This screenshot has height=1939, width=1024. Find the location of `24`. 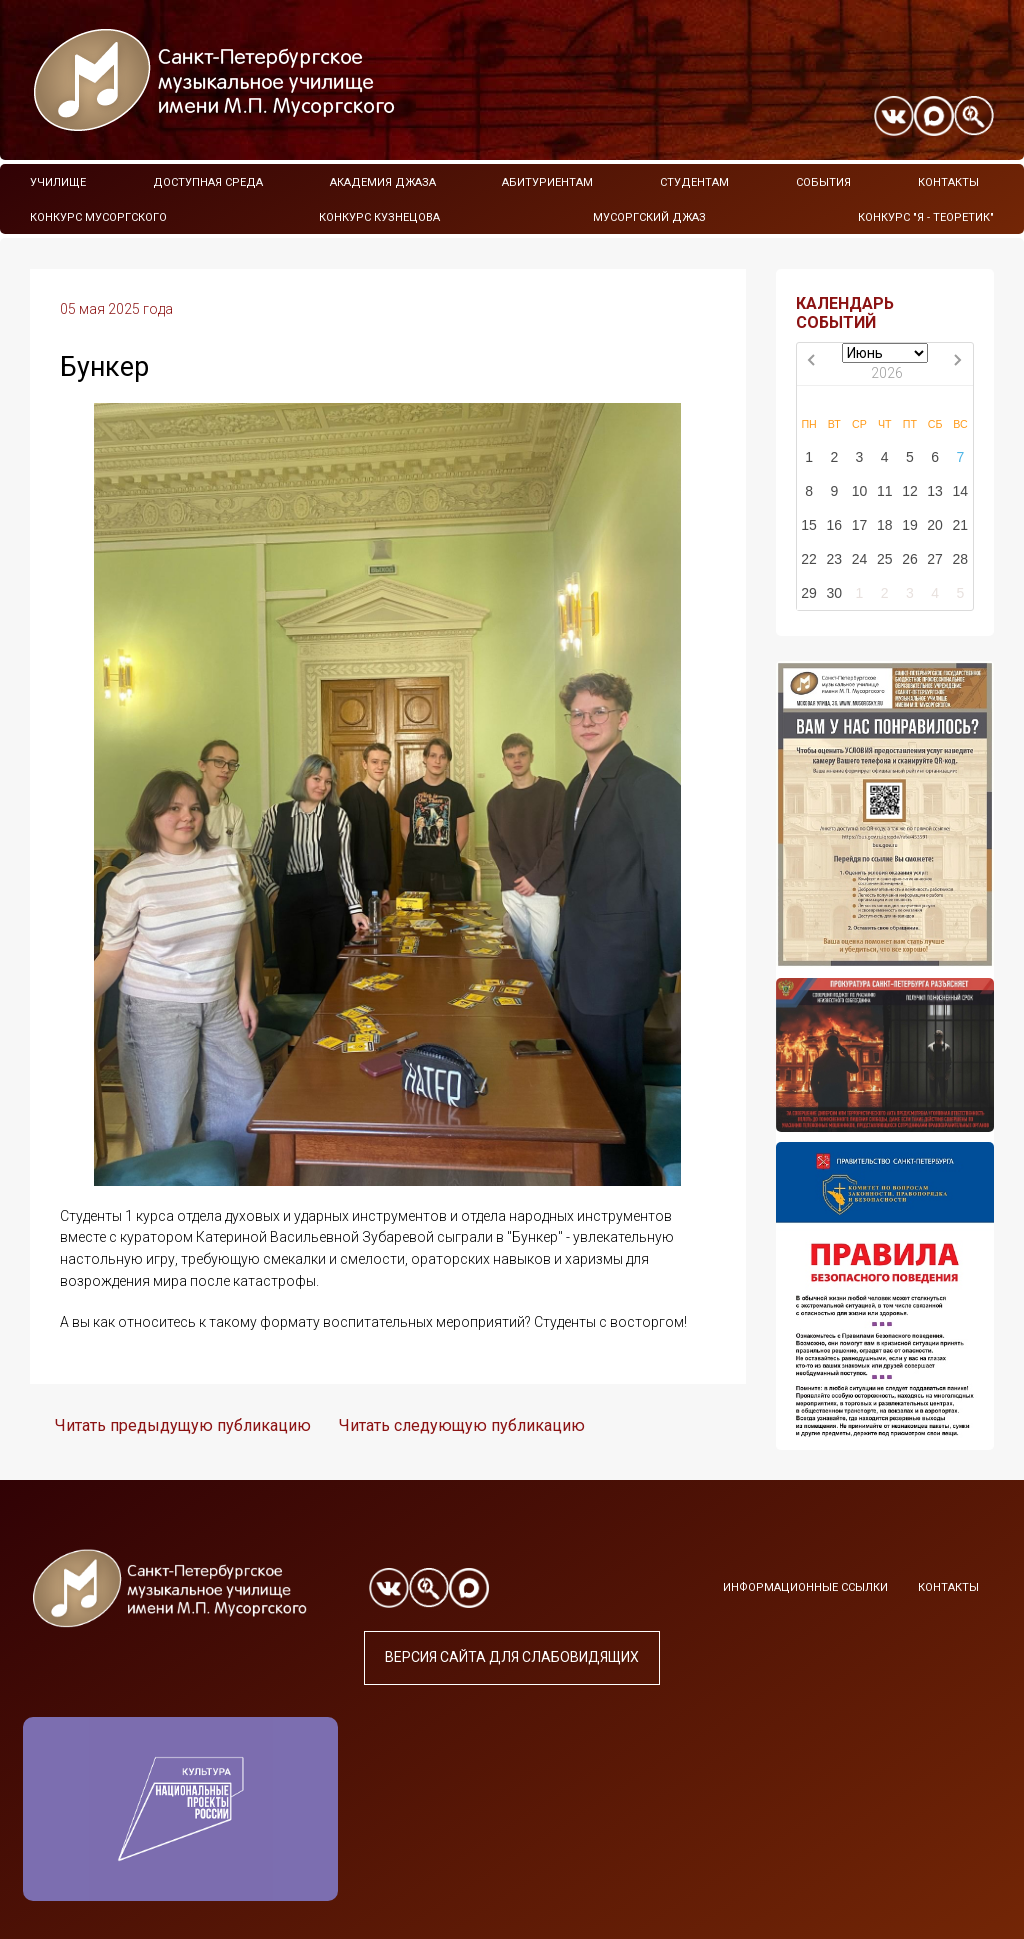

24 is located at coordinates (860, 559).